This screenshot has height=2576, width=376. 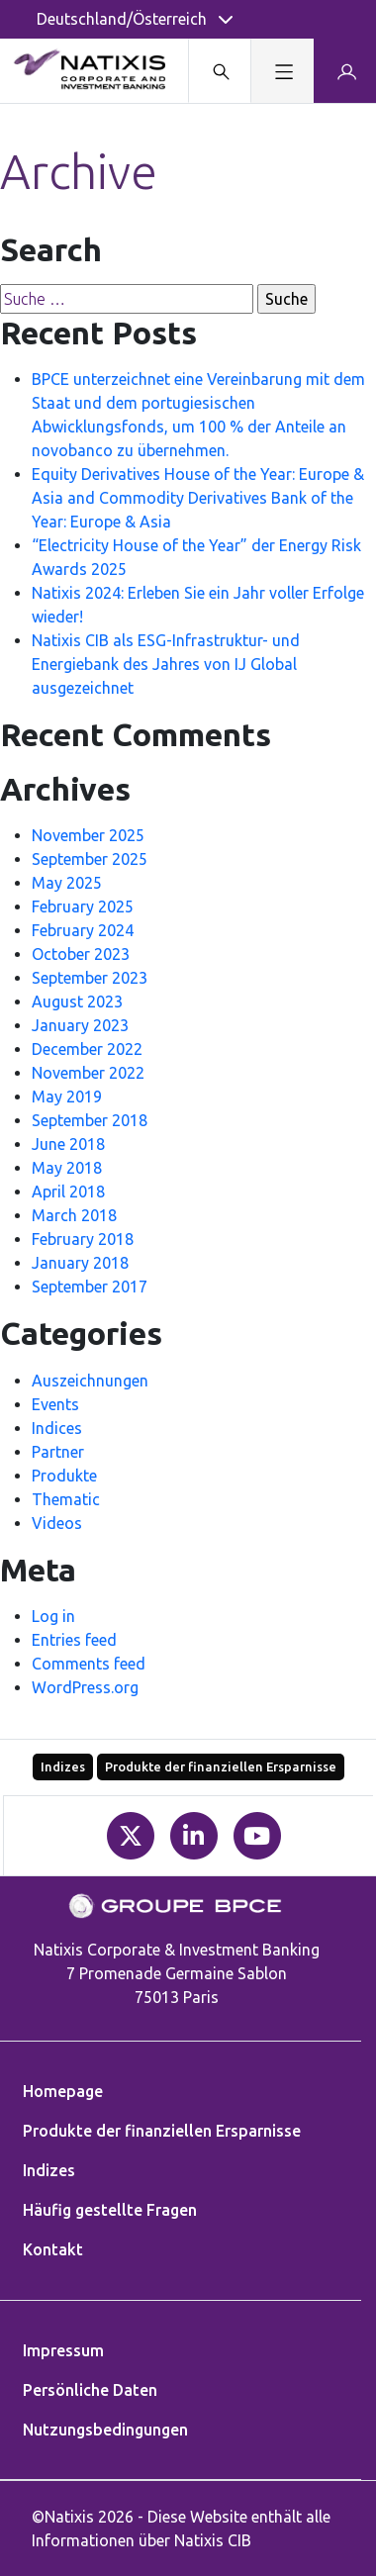 What do you see at coordinates (90, 2390) in the screenshot?
I see `Persönliche Daten` at bounding box center [90, 2390].